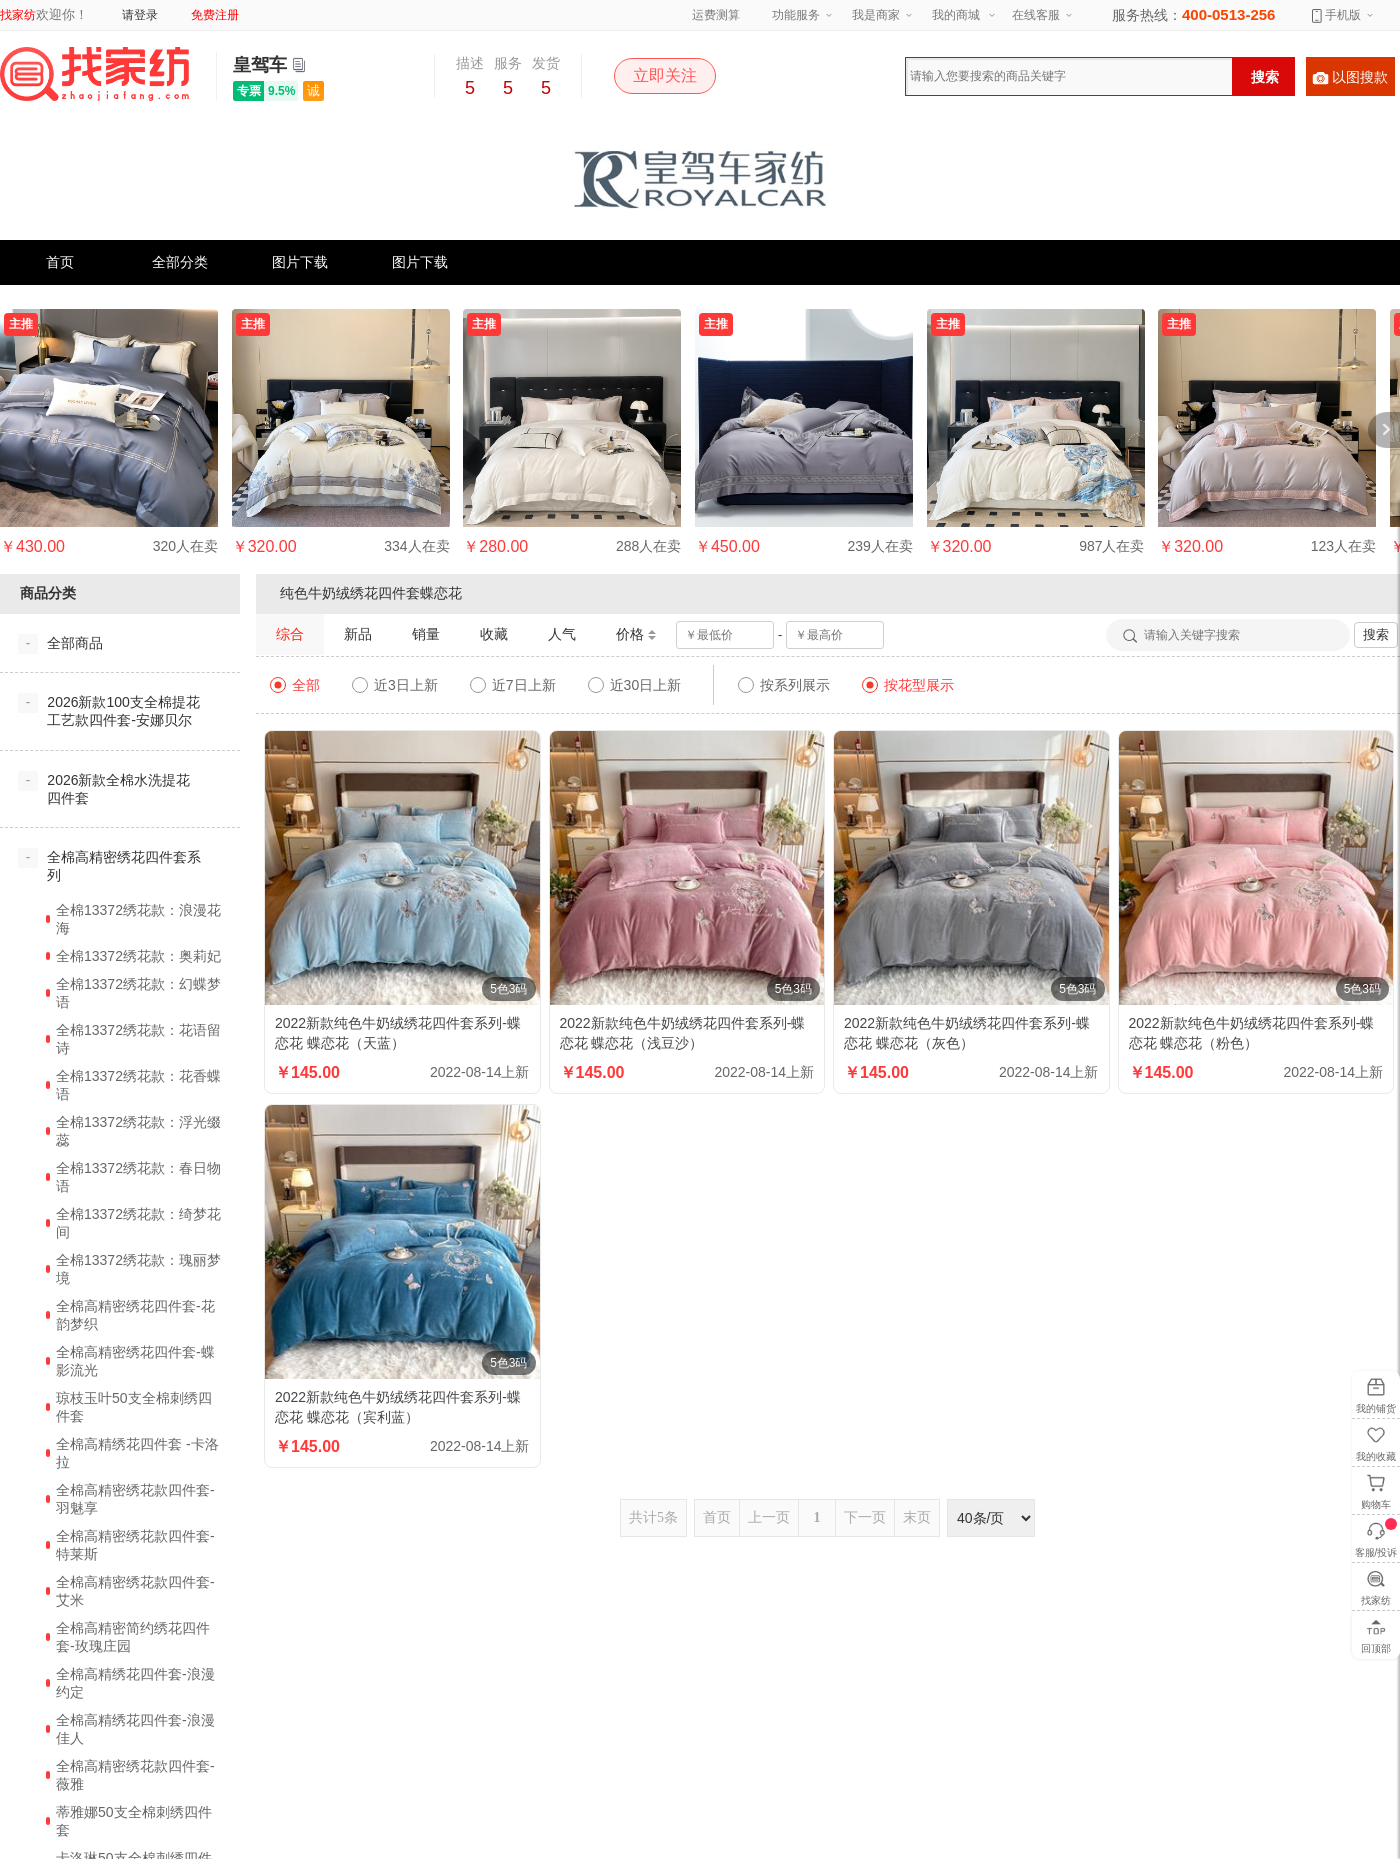  I want to click on 全棉13372绣花款：奥莉妃, so click(138, 956).